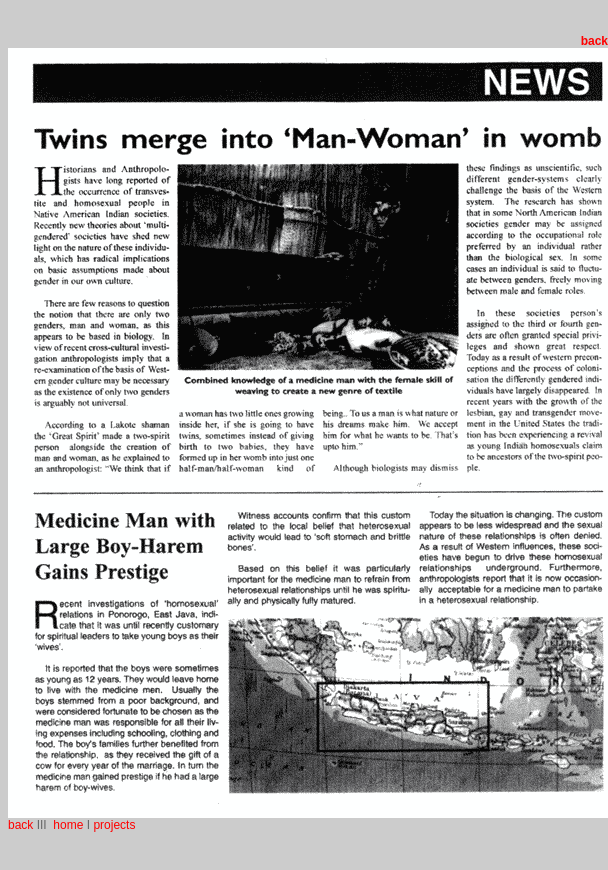  Describe the element at coordinates (114, 825) in the screenshot. I see `projects` at that location.